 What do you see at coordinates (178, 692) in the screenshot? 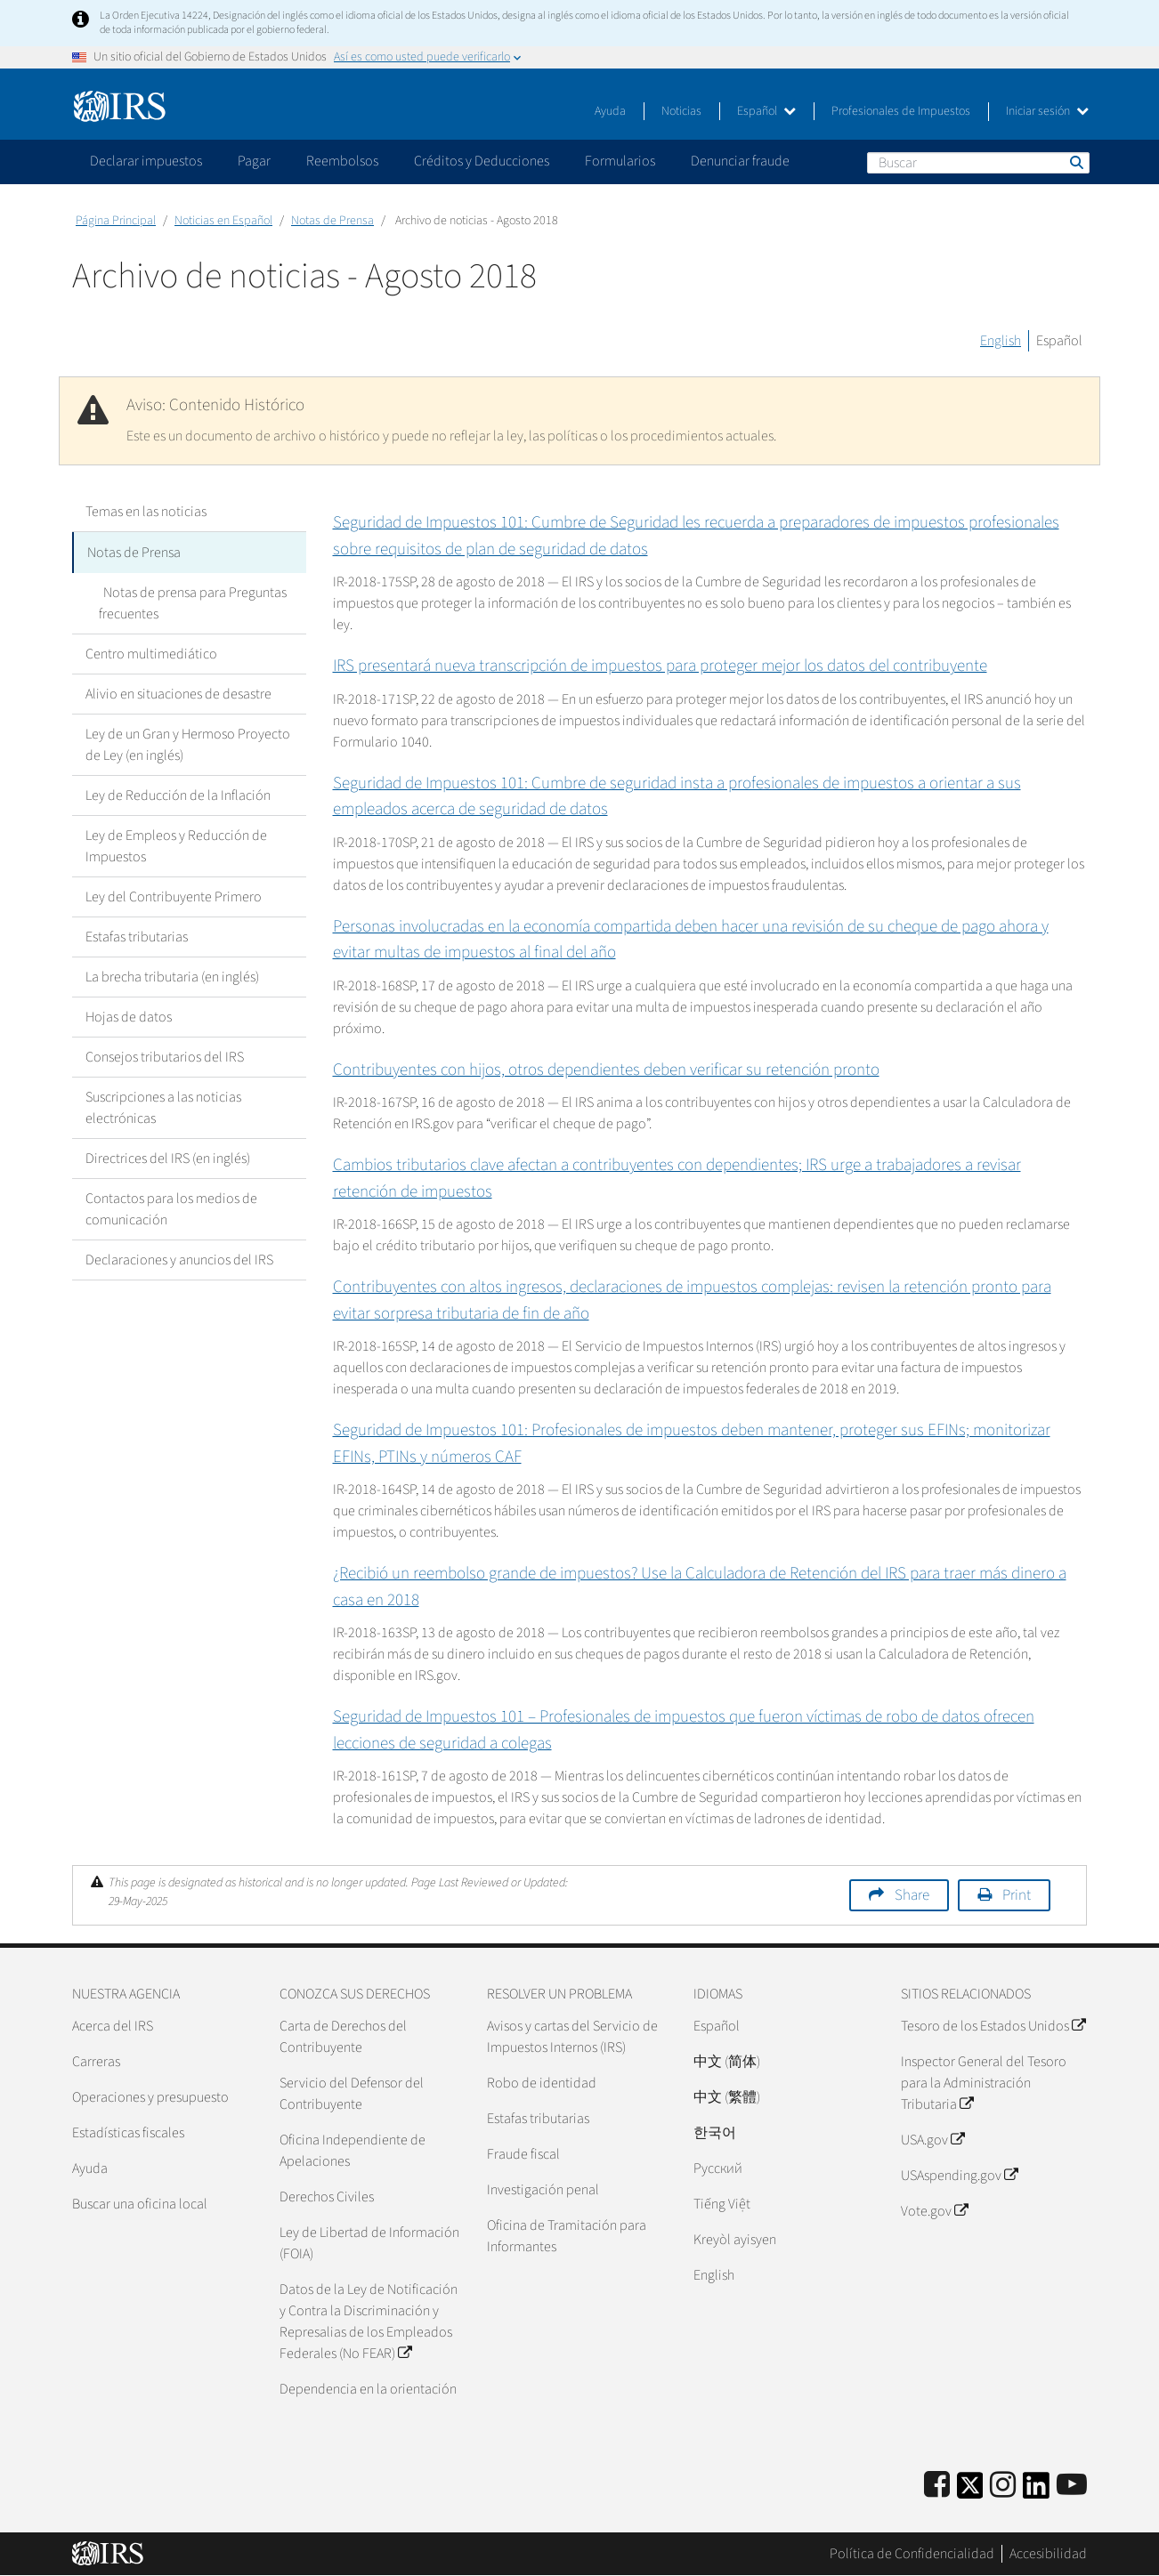
I see `Alivio en situaciones de desastre` at bounding box center [178, 692].